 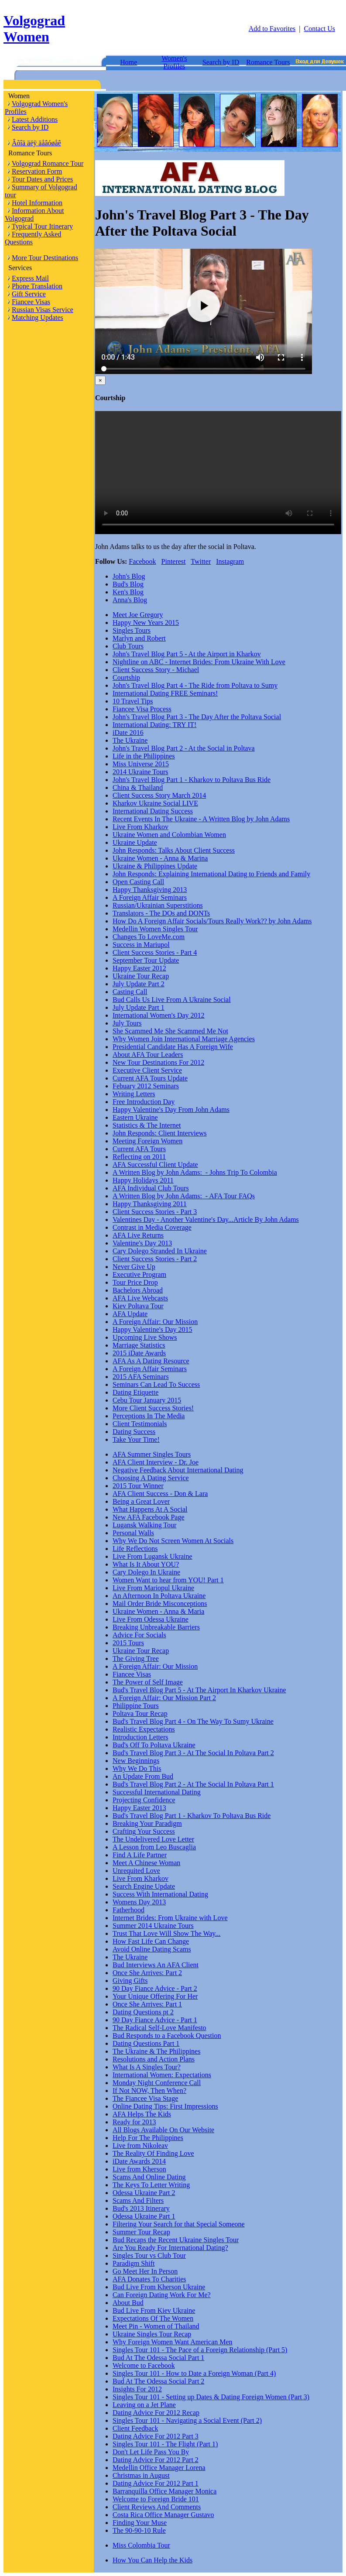 What do you see at coordinates (152, 1556) in the screenshot?
I see `Live From Lugansk Ukraine` at bounding box center [152, 1556].